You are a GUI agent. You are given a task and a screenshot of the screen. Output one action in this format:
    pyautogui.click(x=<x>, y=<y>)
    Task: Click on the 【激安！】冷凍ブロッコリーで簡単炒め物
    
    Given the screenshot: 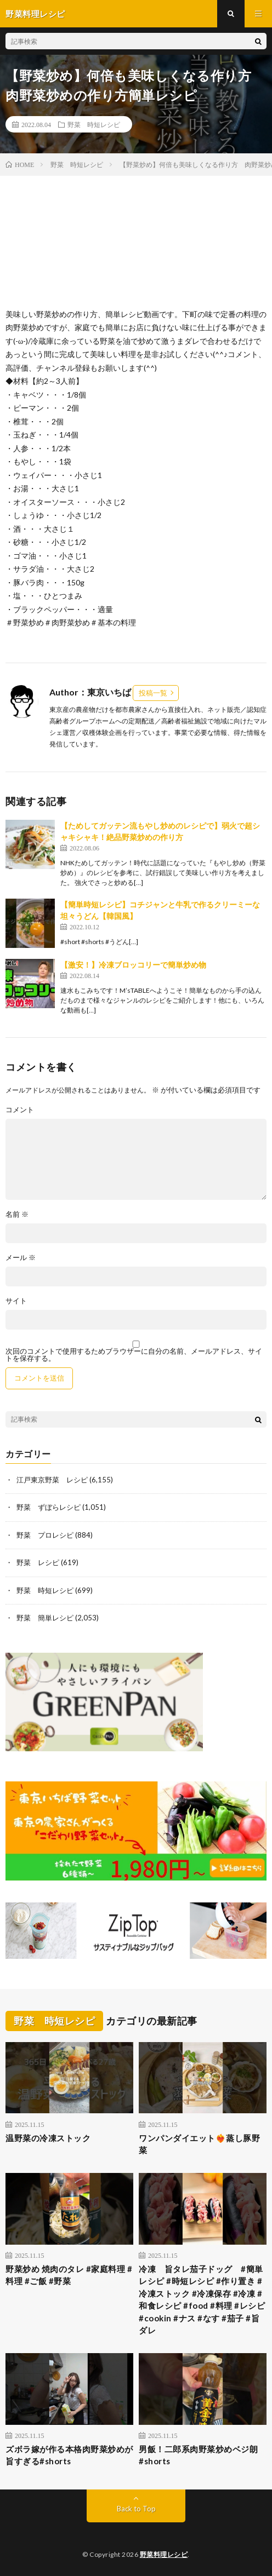 What is the action you would take?
    pyautogui.click(x=133, y=964)
    